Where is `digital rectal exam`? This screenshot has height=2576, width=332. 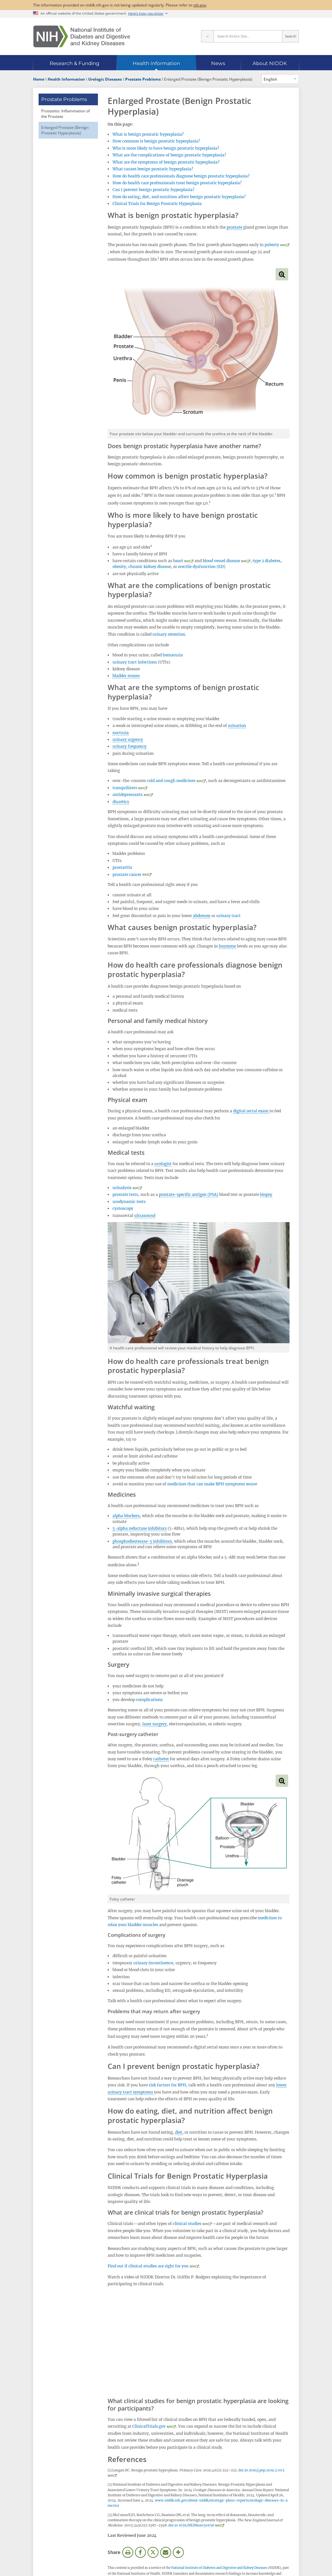 digital rectal exam is located at coordinates (251, 1110).